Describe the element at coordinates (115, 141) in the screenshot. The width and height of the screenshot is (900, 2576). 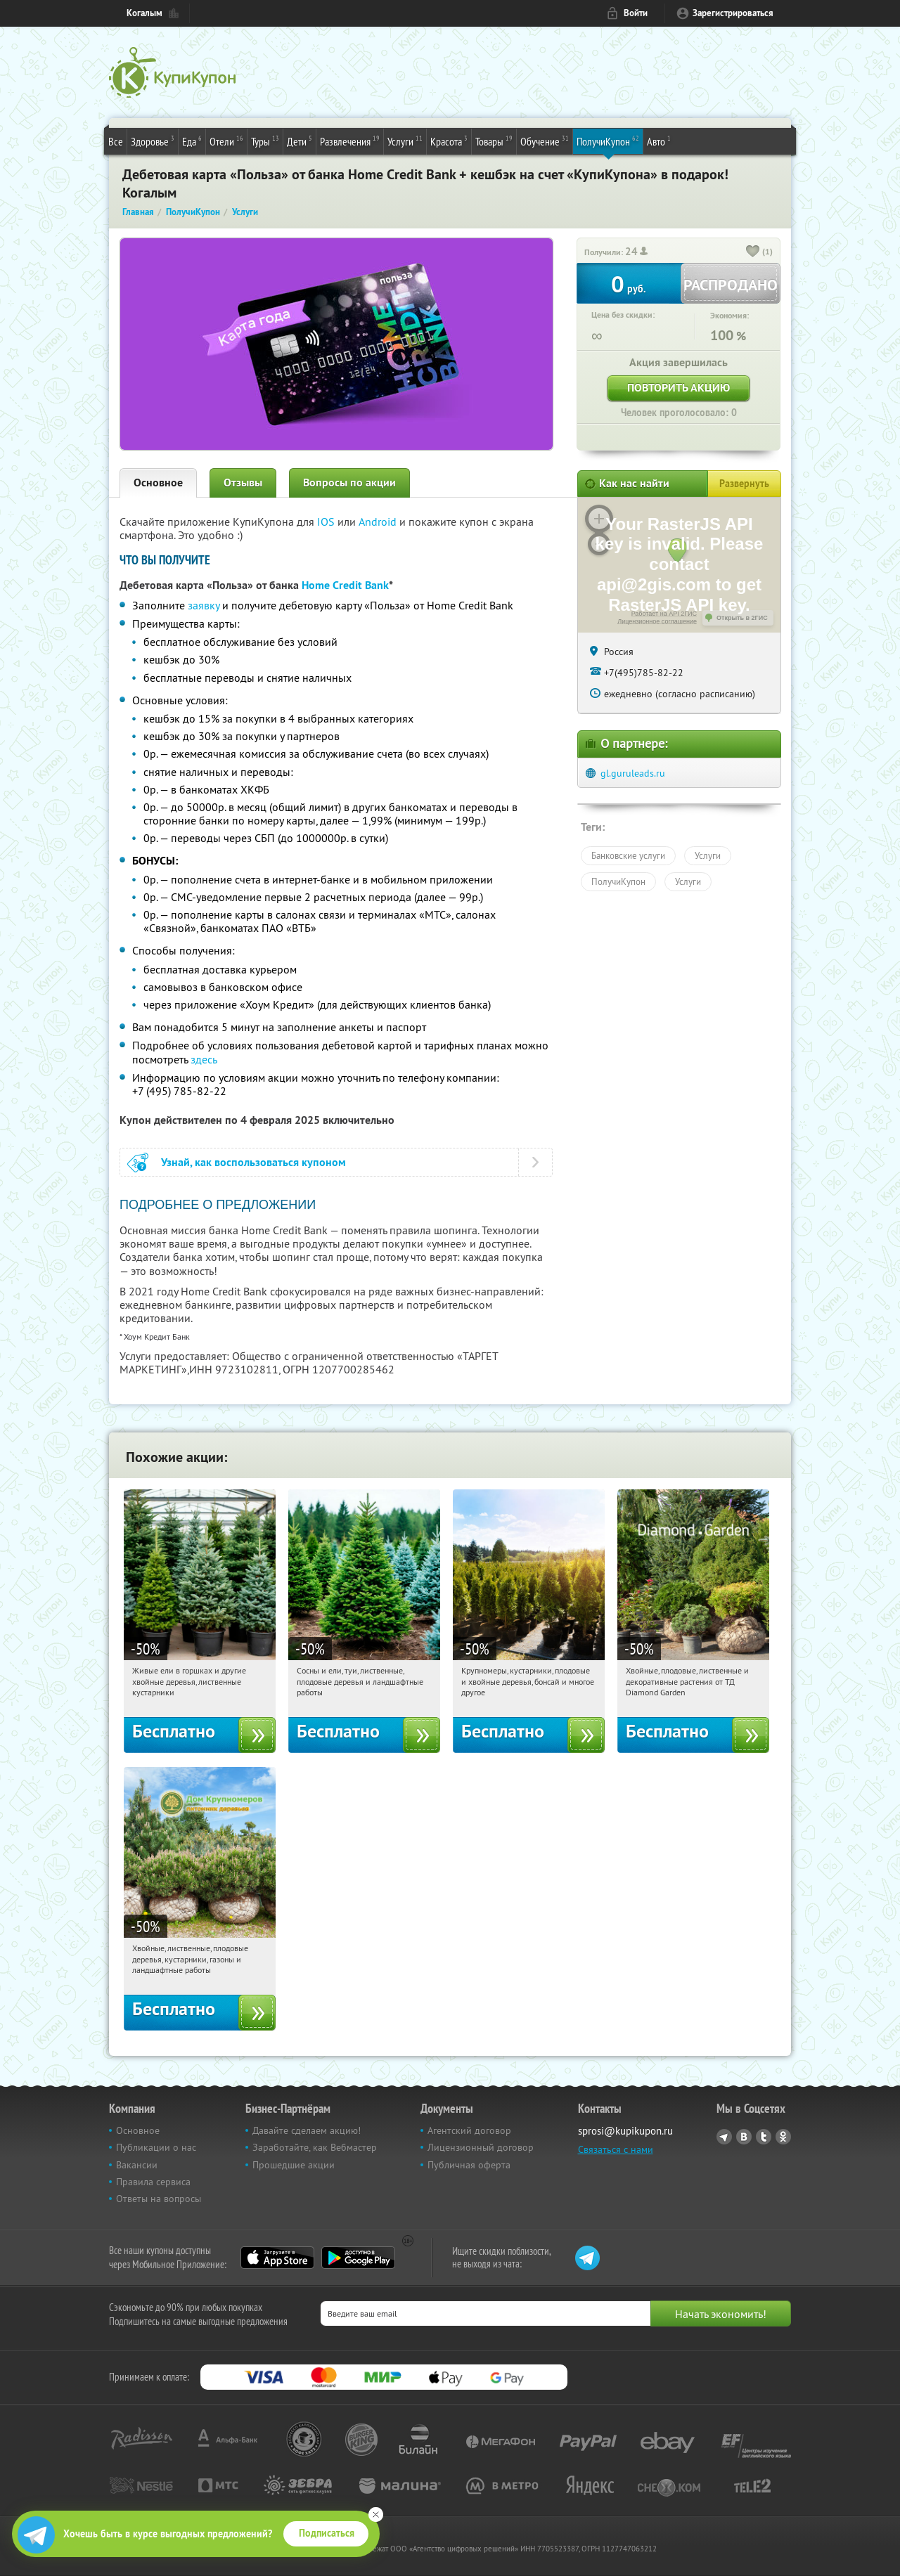
I see `Все` at that location.